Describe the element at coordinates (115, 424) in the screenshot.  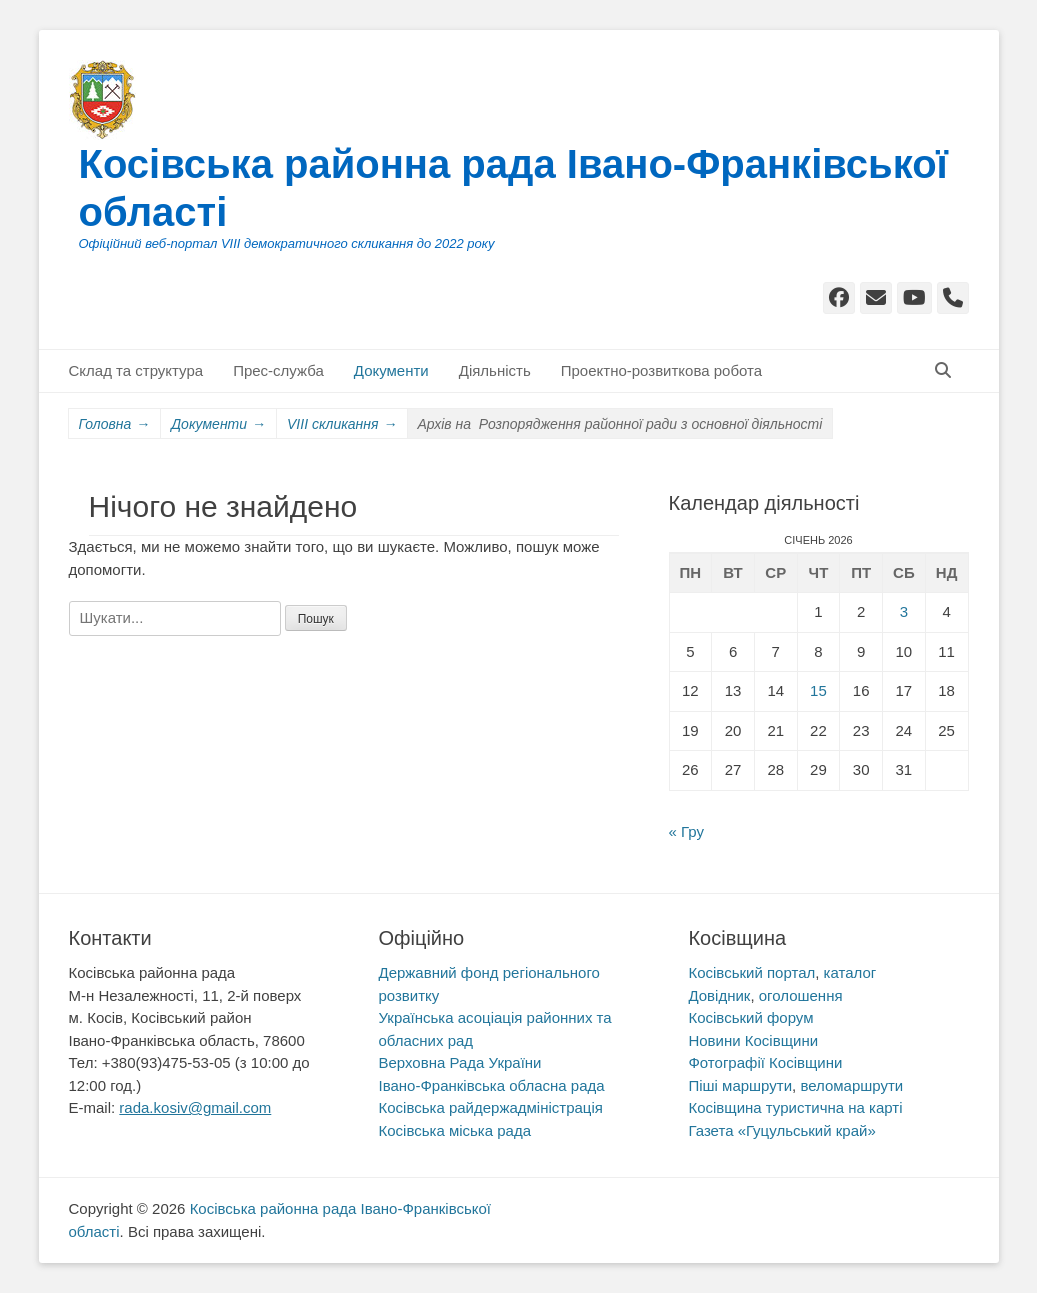
I see `Головна` at that location.